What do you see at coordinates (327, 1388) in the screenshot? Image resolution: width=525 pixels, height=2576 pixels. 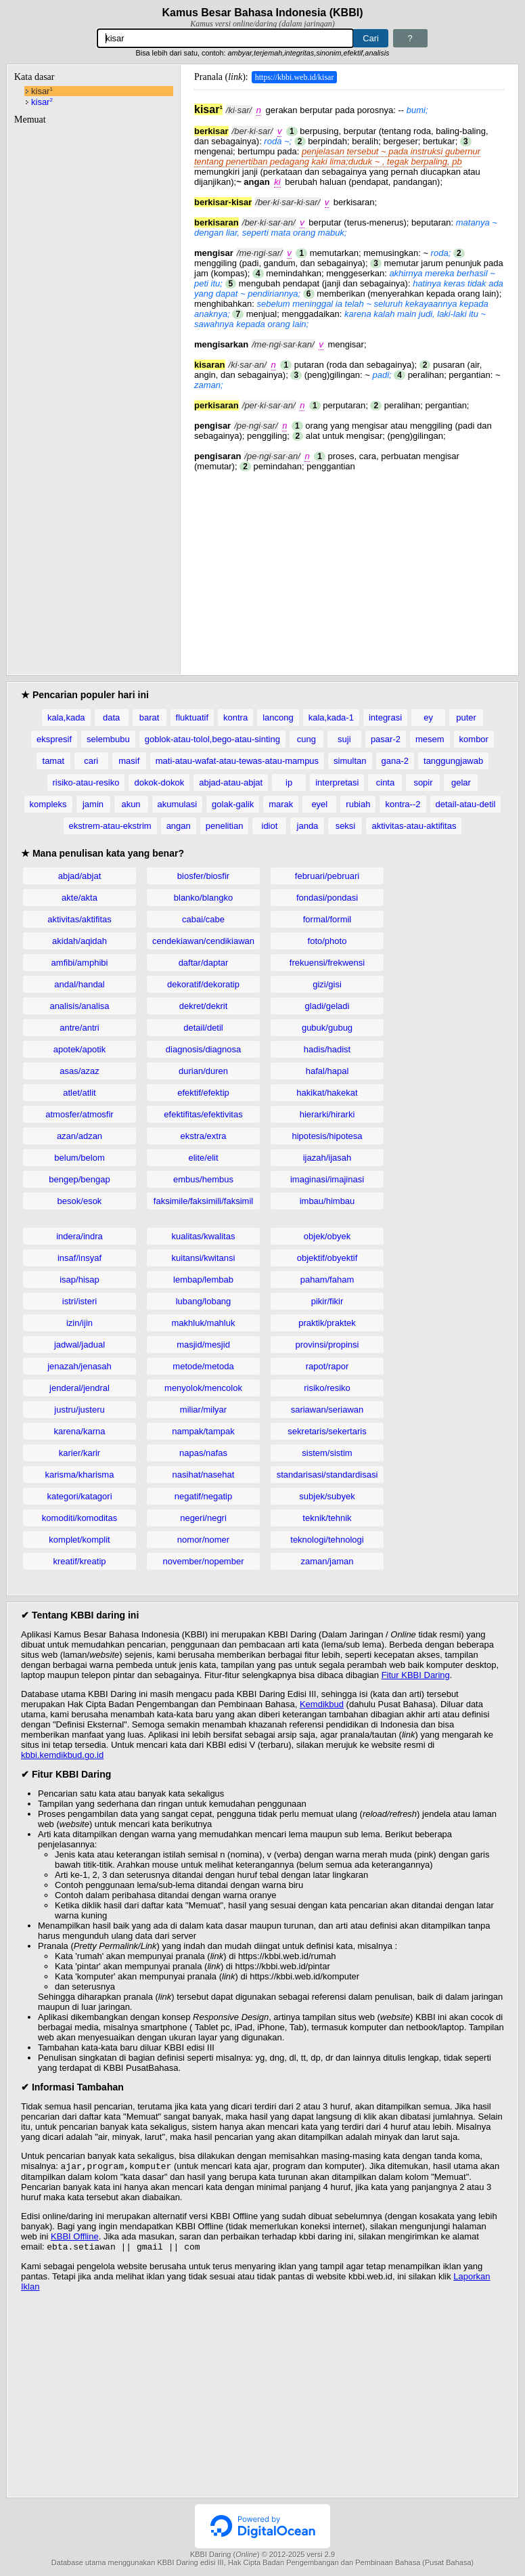 I see `risiko/resiko` at bounding box center [327, 1388].